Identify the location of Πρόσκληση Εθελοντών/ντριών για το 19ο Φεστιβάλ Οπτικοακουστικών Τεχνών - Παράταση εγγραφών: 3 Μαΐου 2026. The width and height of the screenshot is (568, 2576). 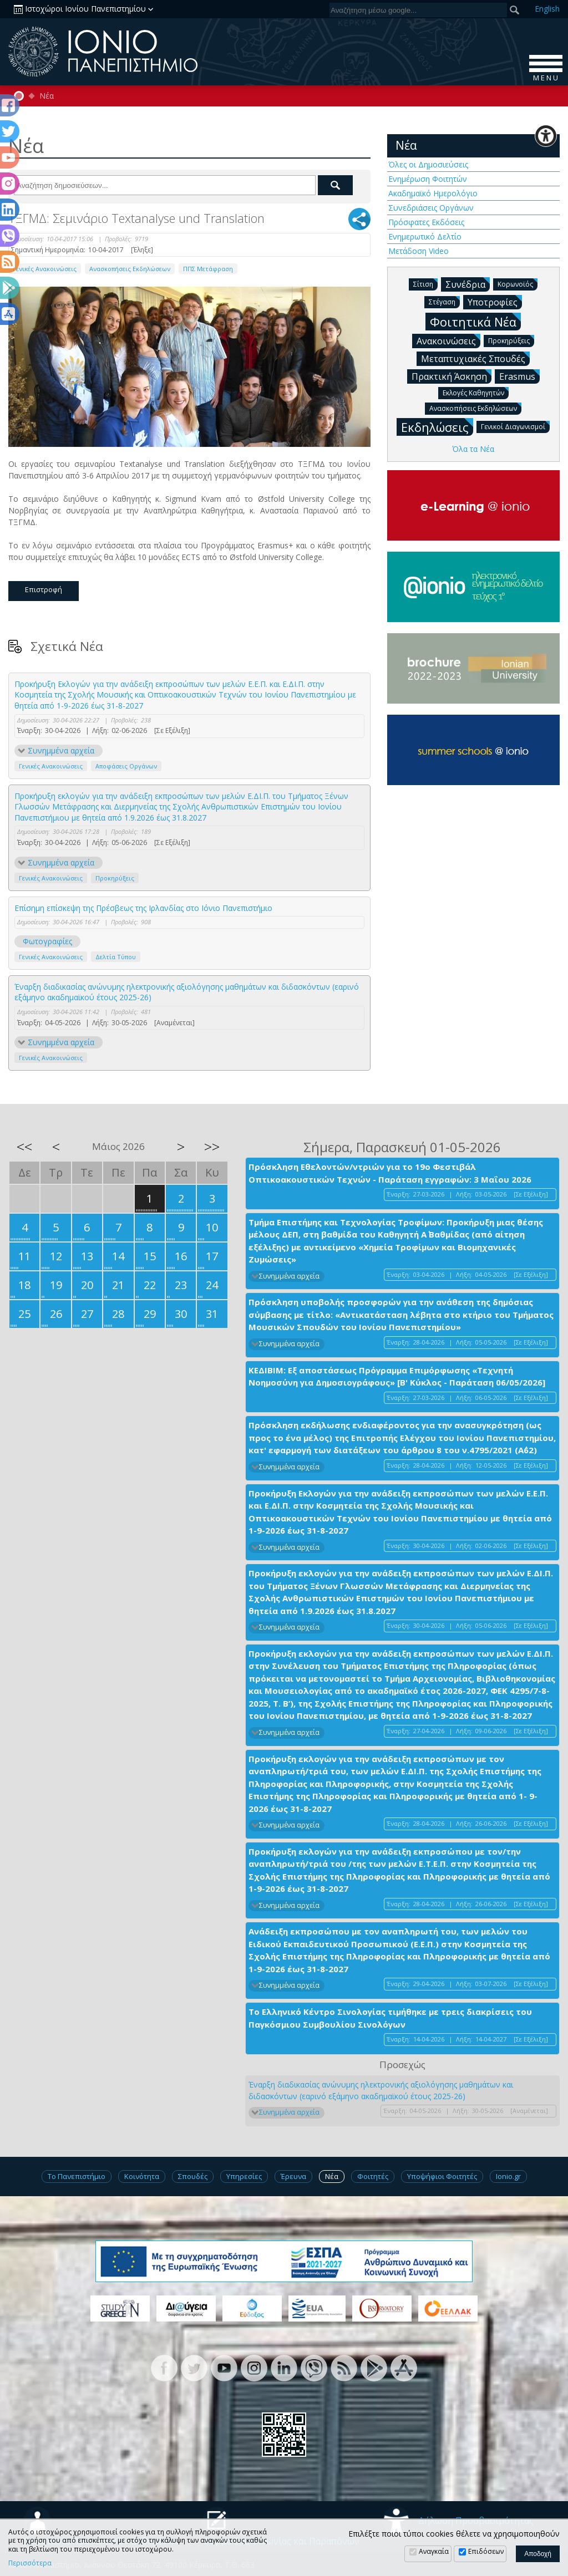
(389, 1173).